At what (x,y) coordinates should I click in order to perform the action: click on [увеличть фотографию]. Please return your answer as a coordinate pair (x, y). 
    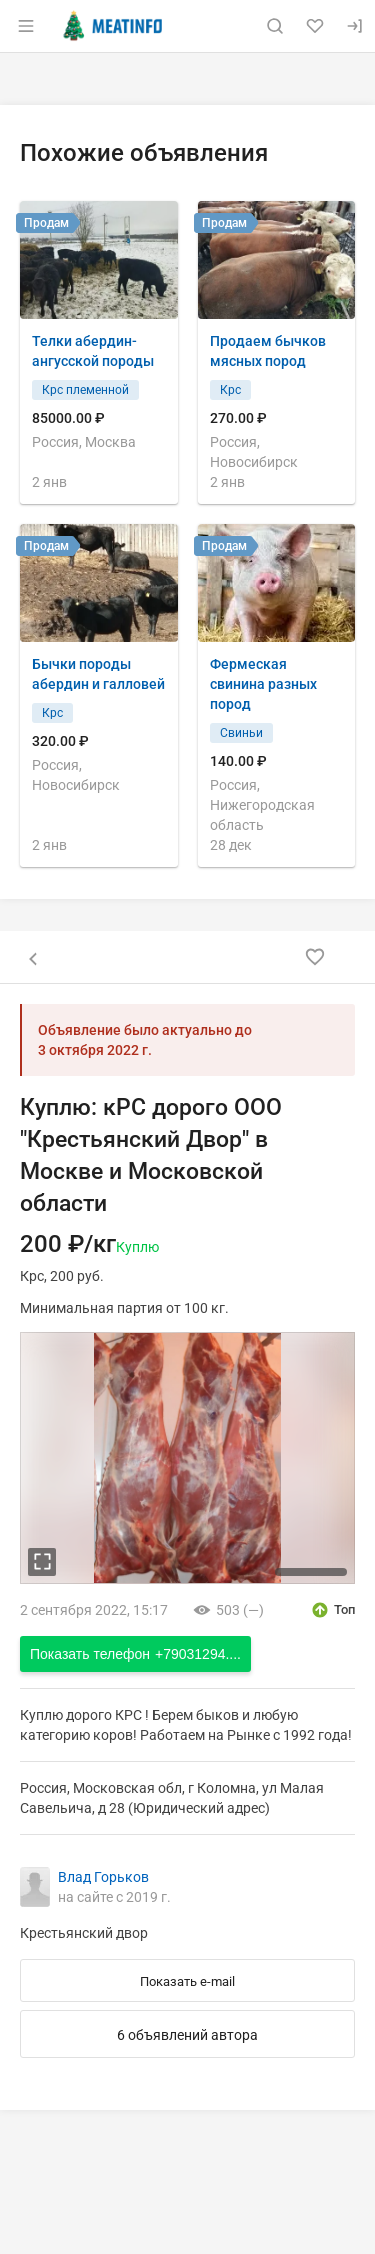
    Looking at the image, I should click on (42, 1562).